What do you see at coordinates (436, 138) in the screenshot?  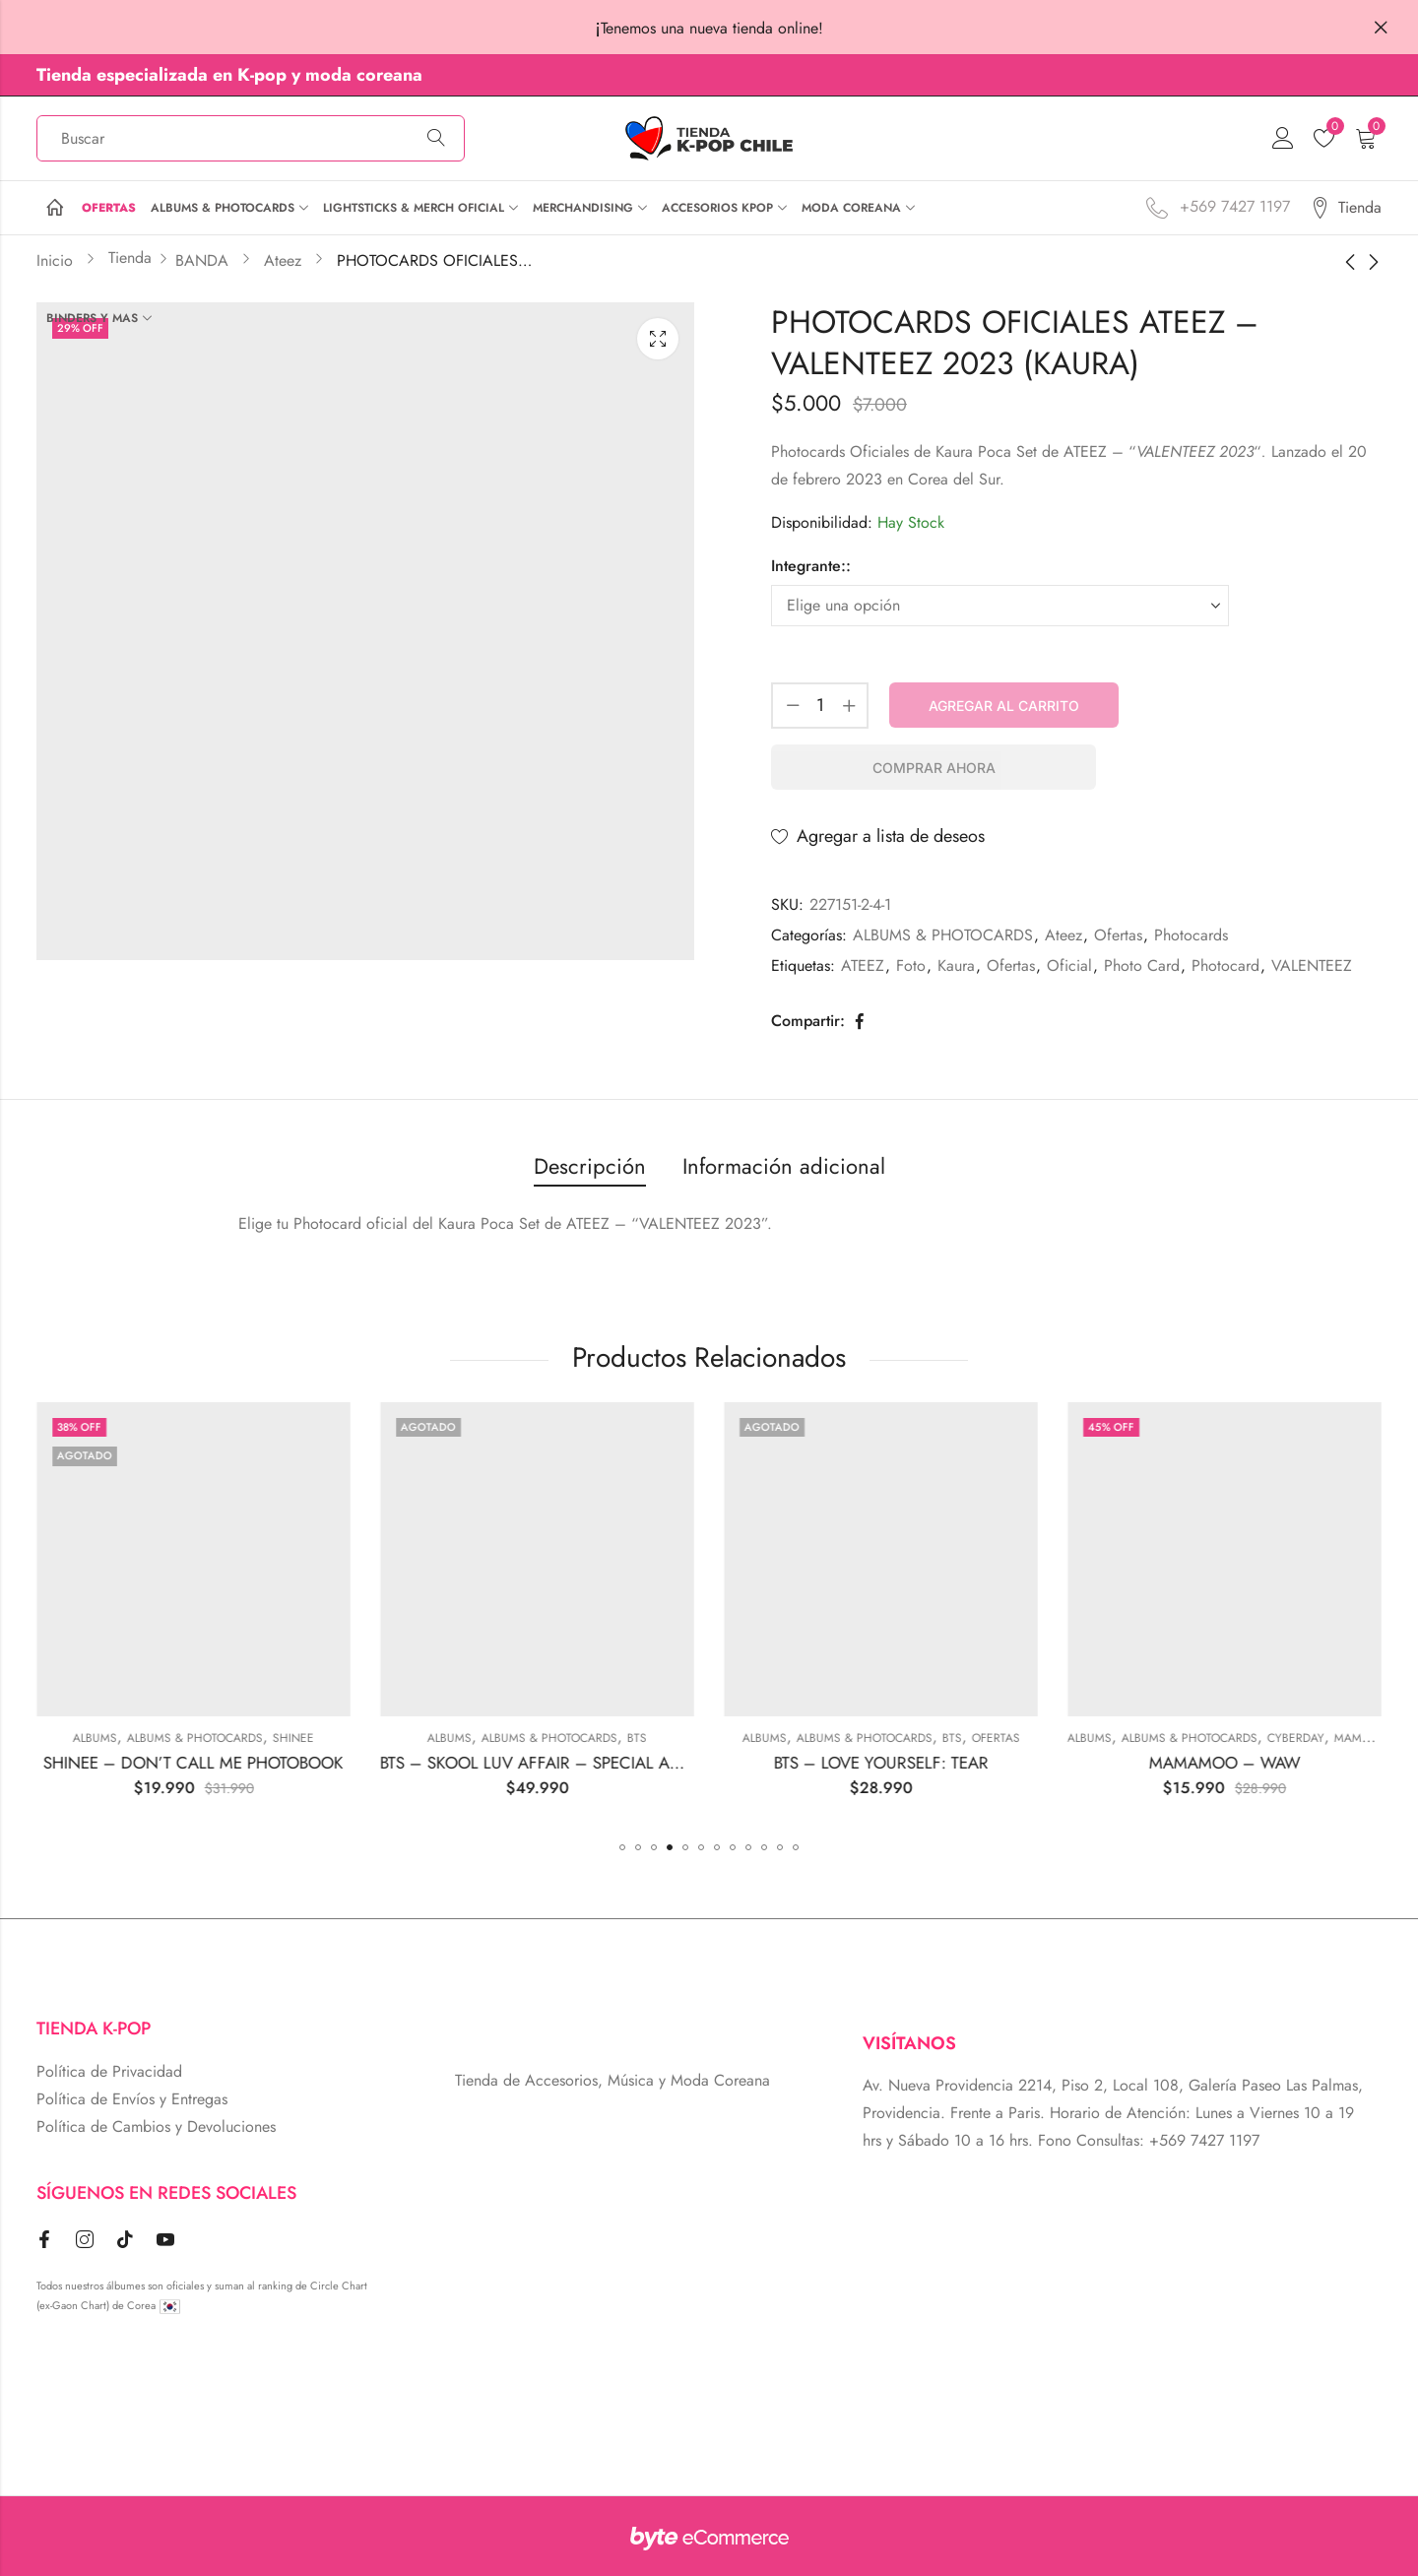 I see `Búsqueda` at bounding box center [436, 138].